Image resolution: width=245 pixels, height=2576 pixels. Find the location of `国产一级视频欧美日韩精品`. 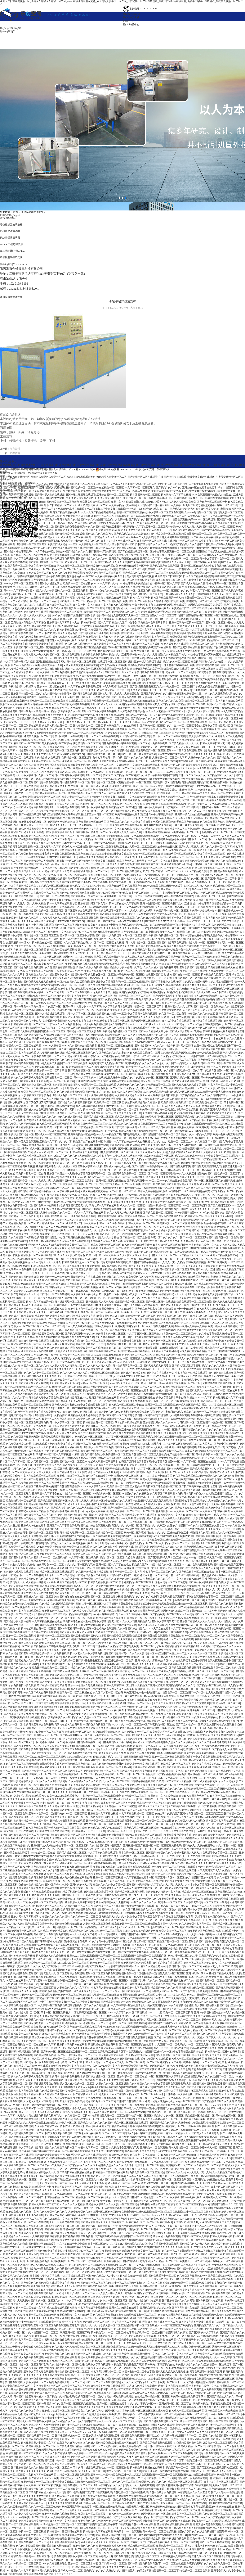

国产一级视频欧美日韩精品 is located at coordinates (28, 1543).